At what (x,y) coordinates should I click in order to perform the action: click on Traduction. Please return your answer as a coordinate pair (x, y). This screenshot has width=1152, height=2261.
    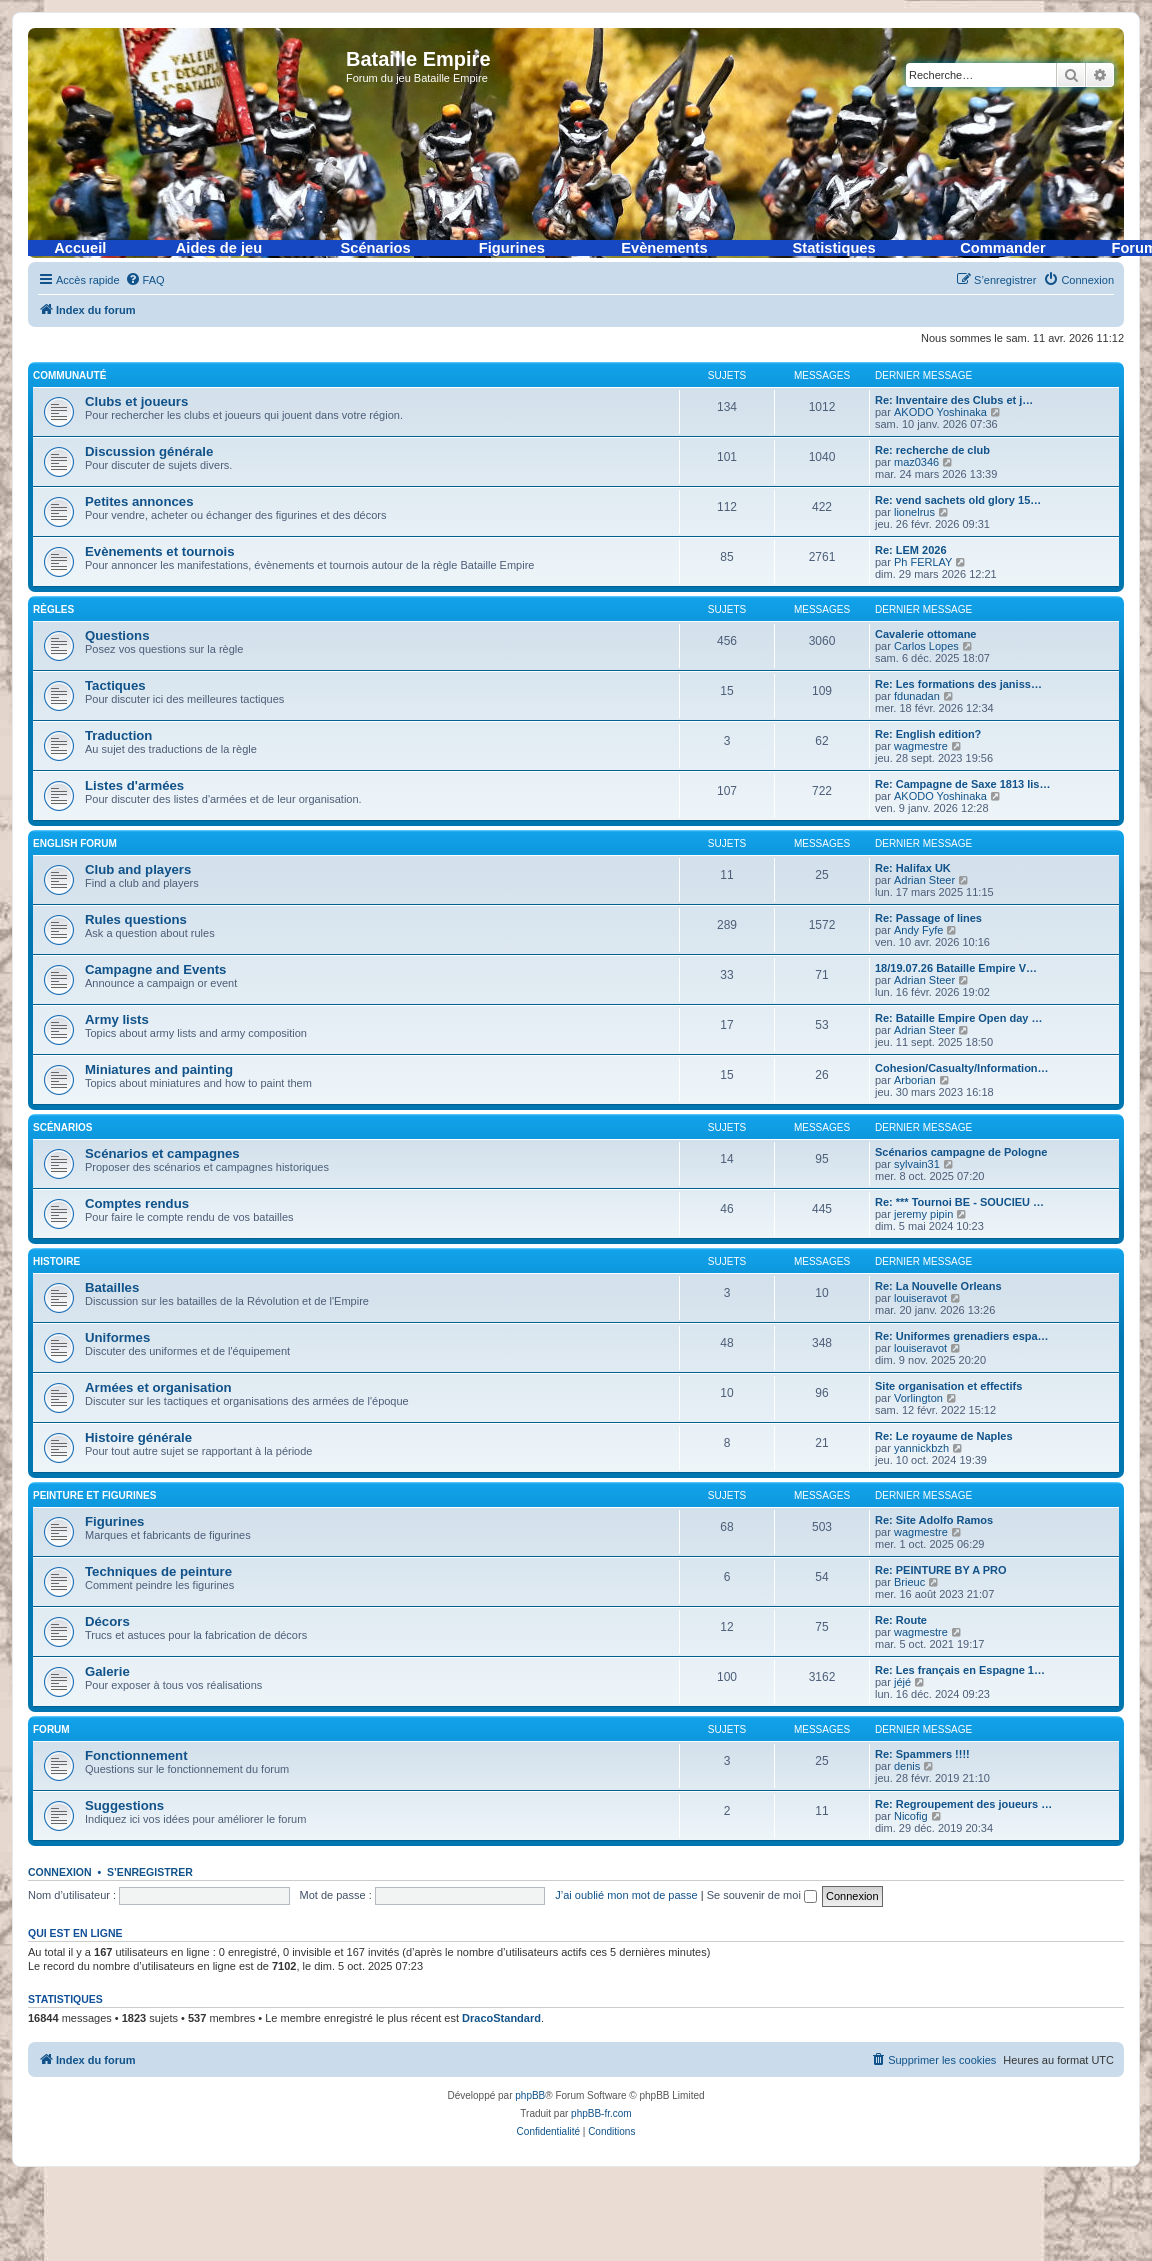
    Looking at the image, I should click on (118, 735).